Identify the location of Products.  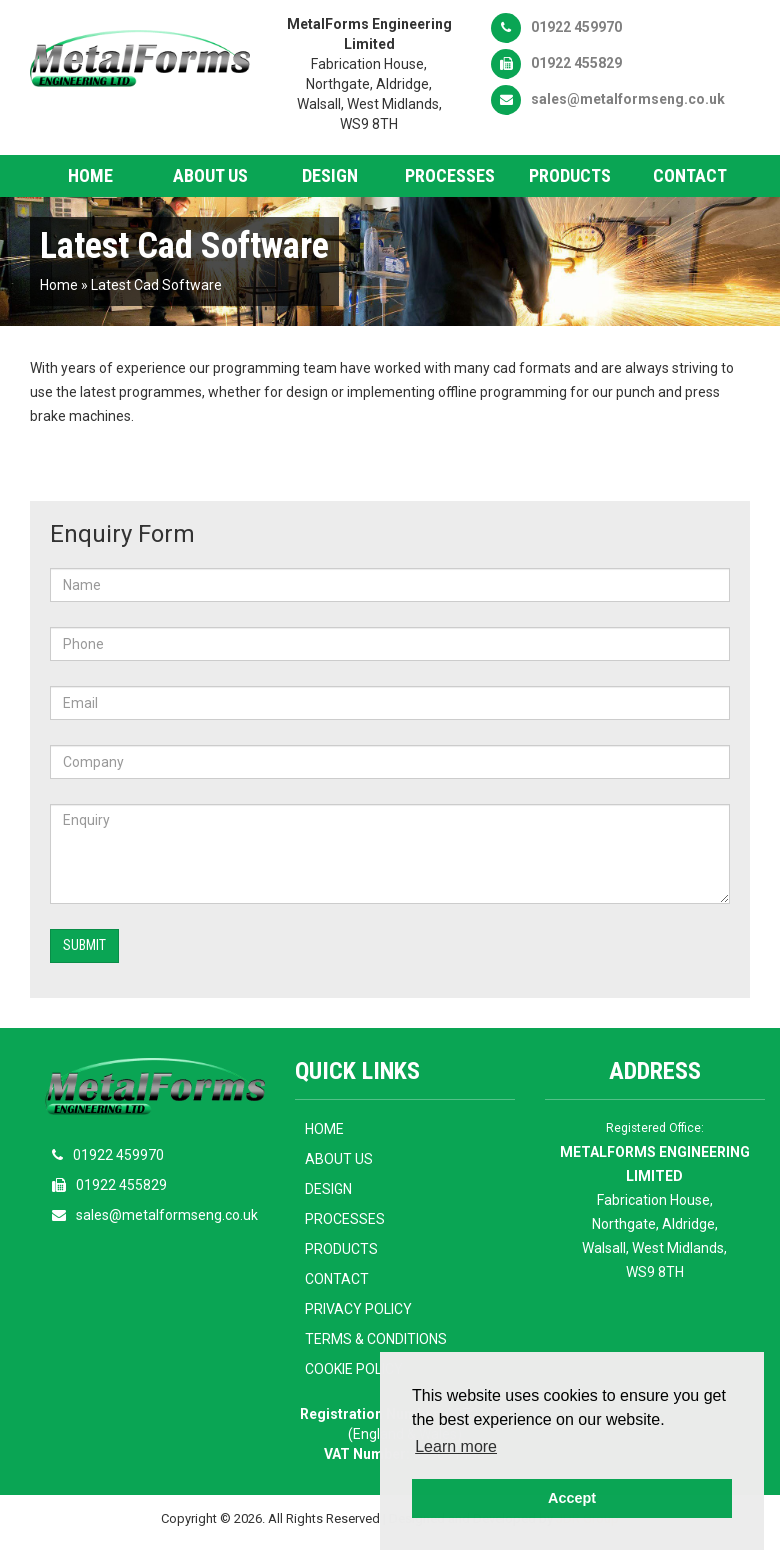
(570, 175).